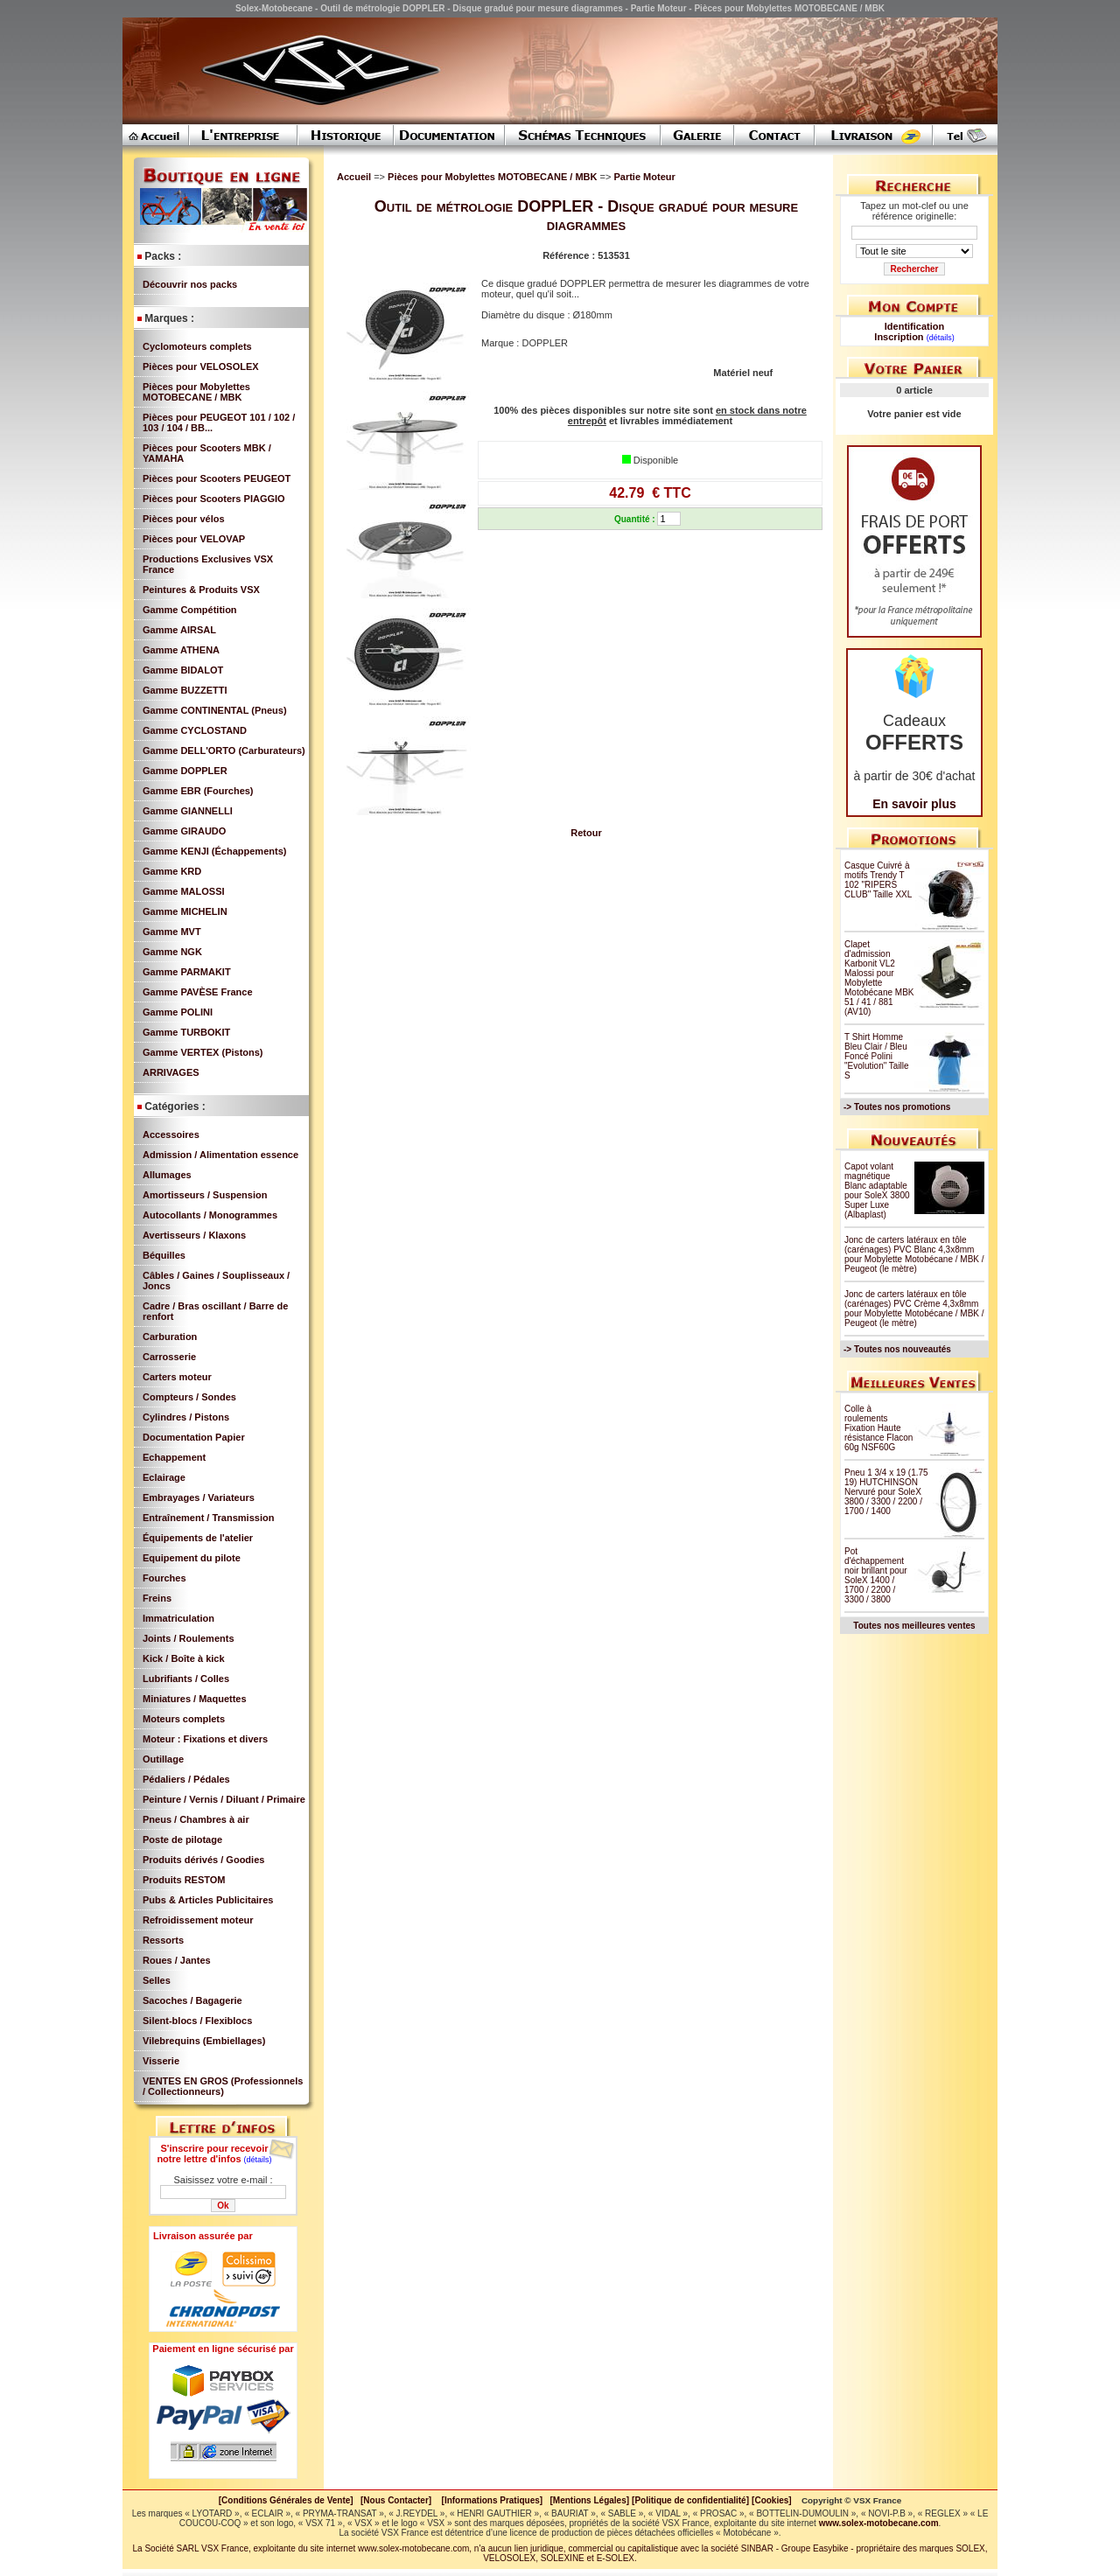 The image size is (1120, 2576). Describe the element at coordinates (194, 1235) in the screenshot. I see `Avertisseurs / Klaxons` at that location.